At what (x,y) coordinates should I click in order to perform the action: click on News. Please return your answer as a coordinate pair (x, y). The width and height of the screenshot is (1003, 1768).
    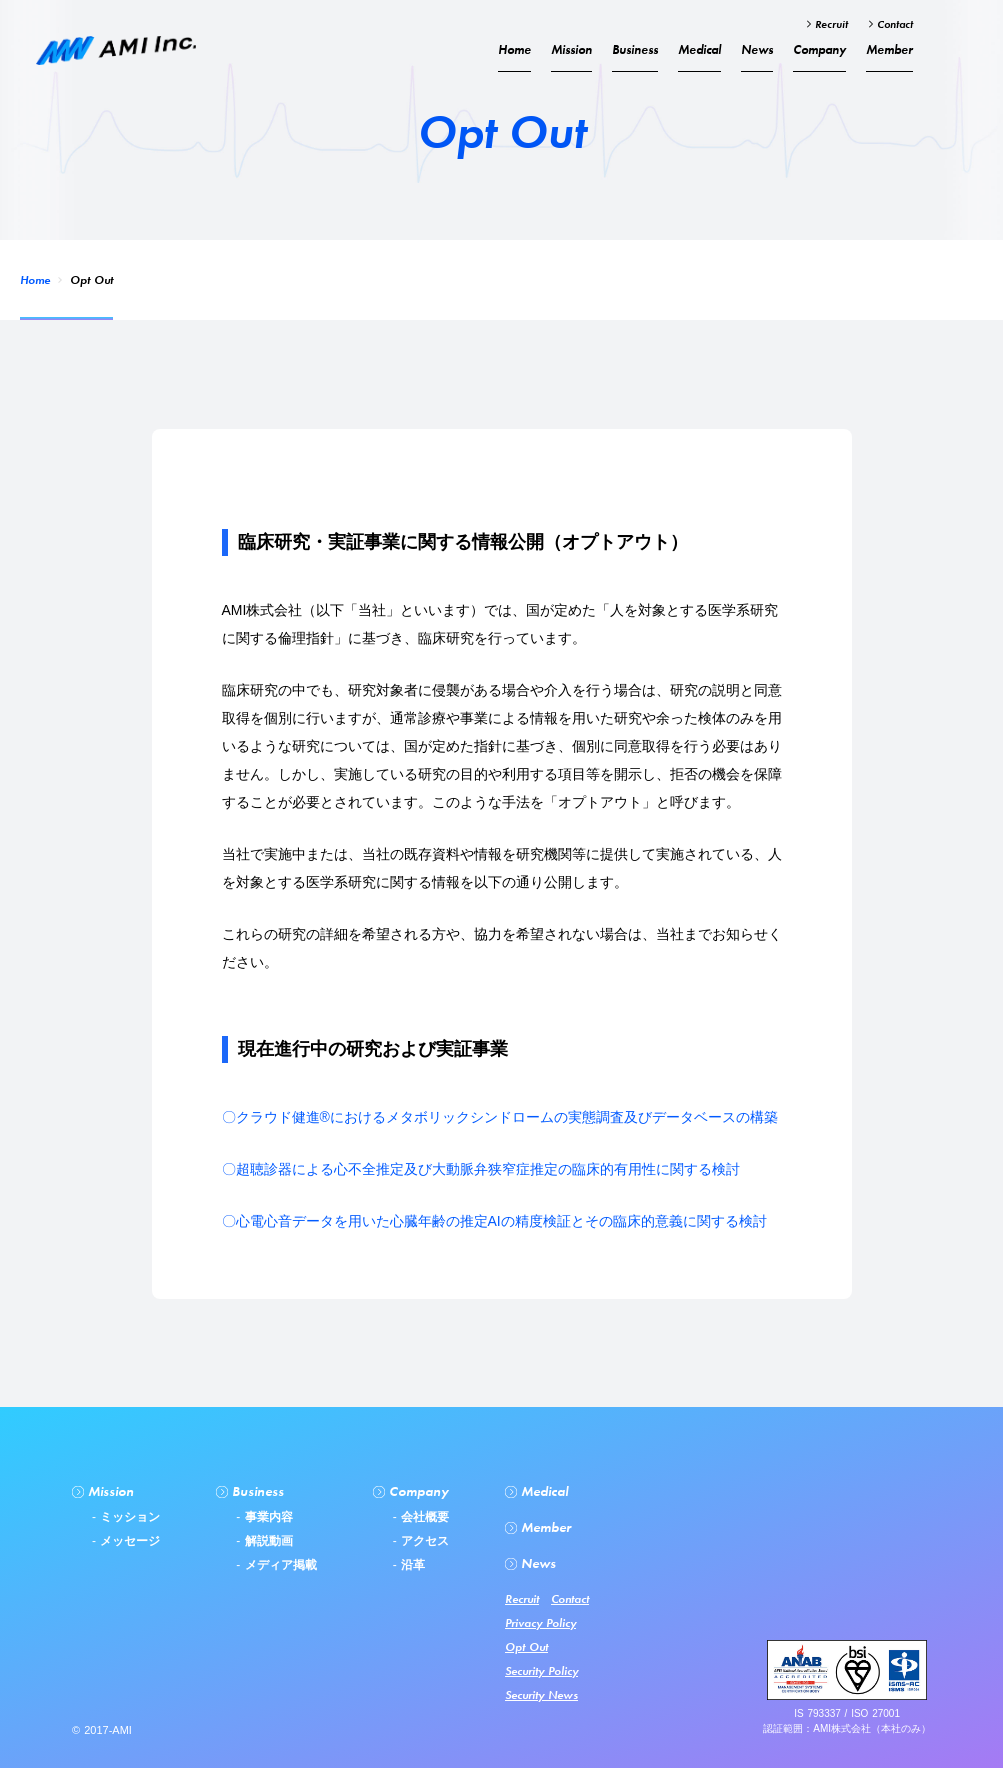
    Looking at the image, I should click on (757, 49).